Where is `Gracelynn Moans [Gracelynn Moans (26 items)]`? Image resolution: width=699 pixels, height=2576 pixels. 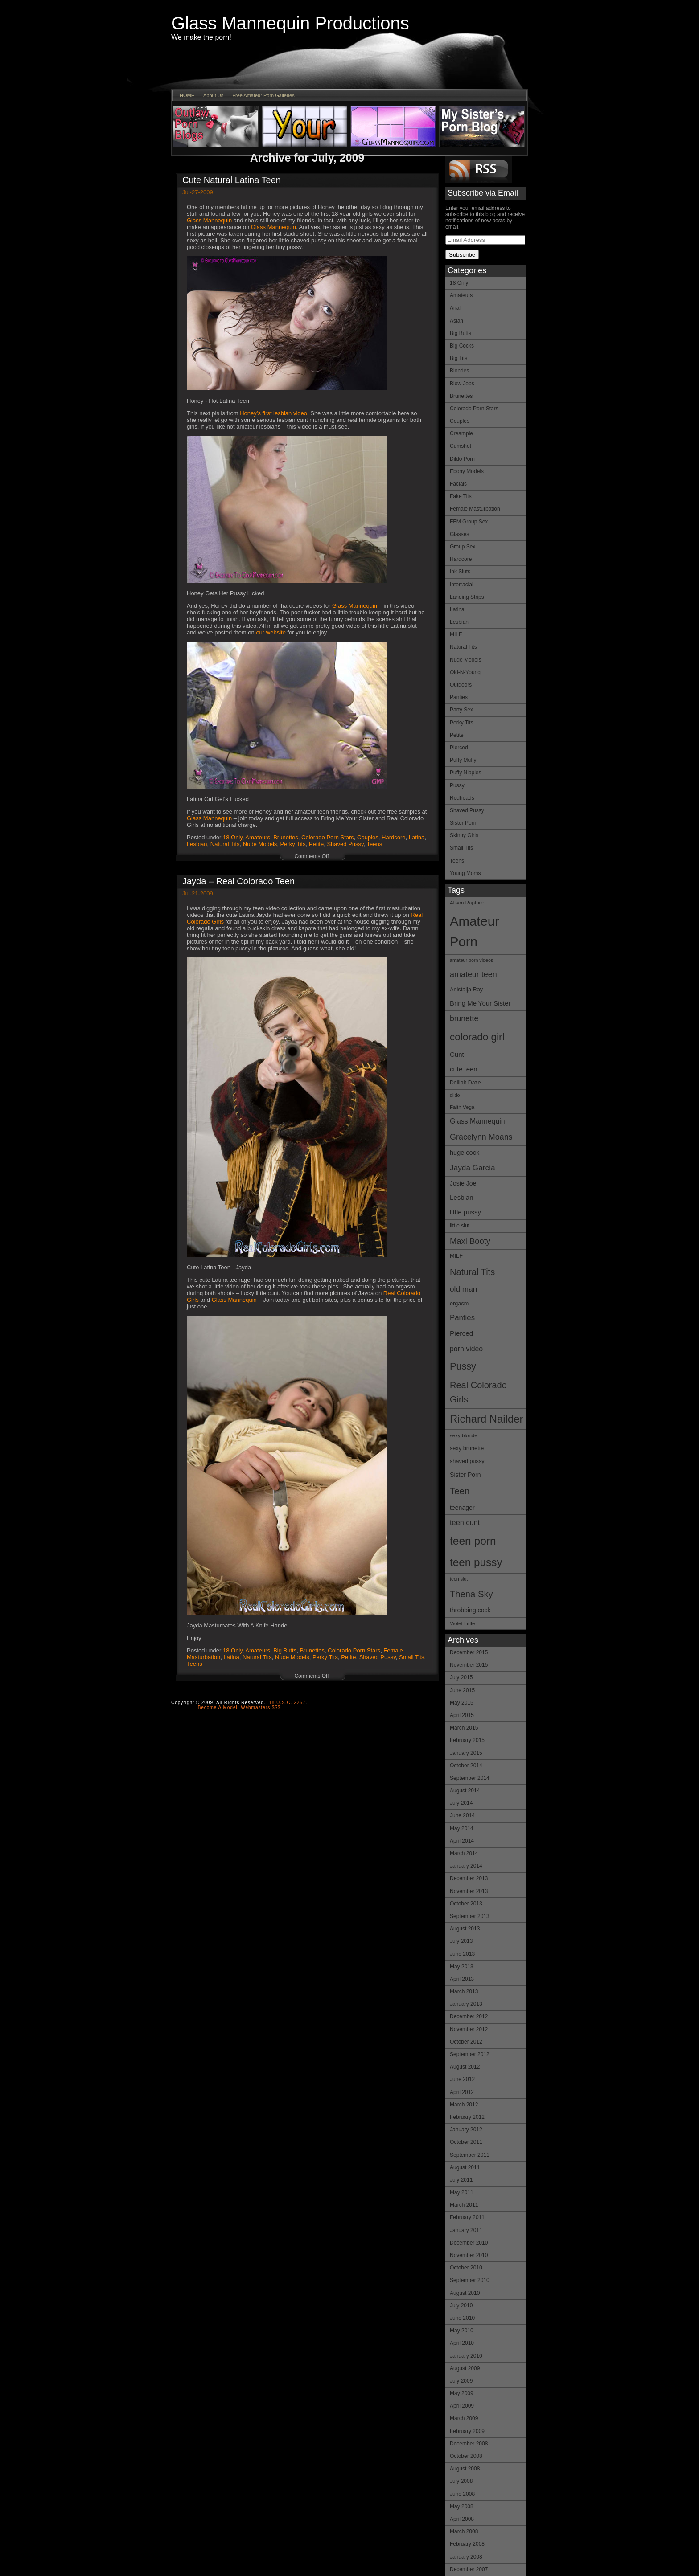
Gracelynn Moans [Gracelynn Moans (26 items)] is located at coordinates (481, 1137).